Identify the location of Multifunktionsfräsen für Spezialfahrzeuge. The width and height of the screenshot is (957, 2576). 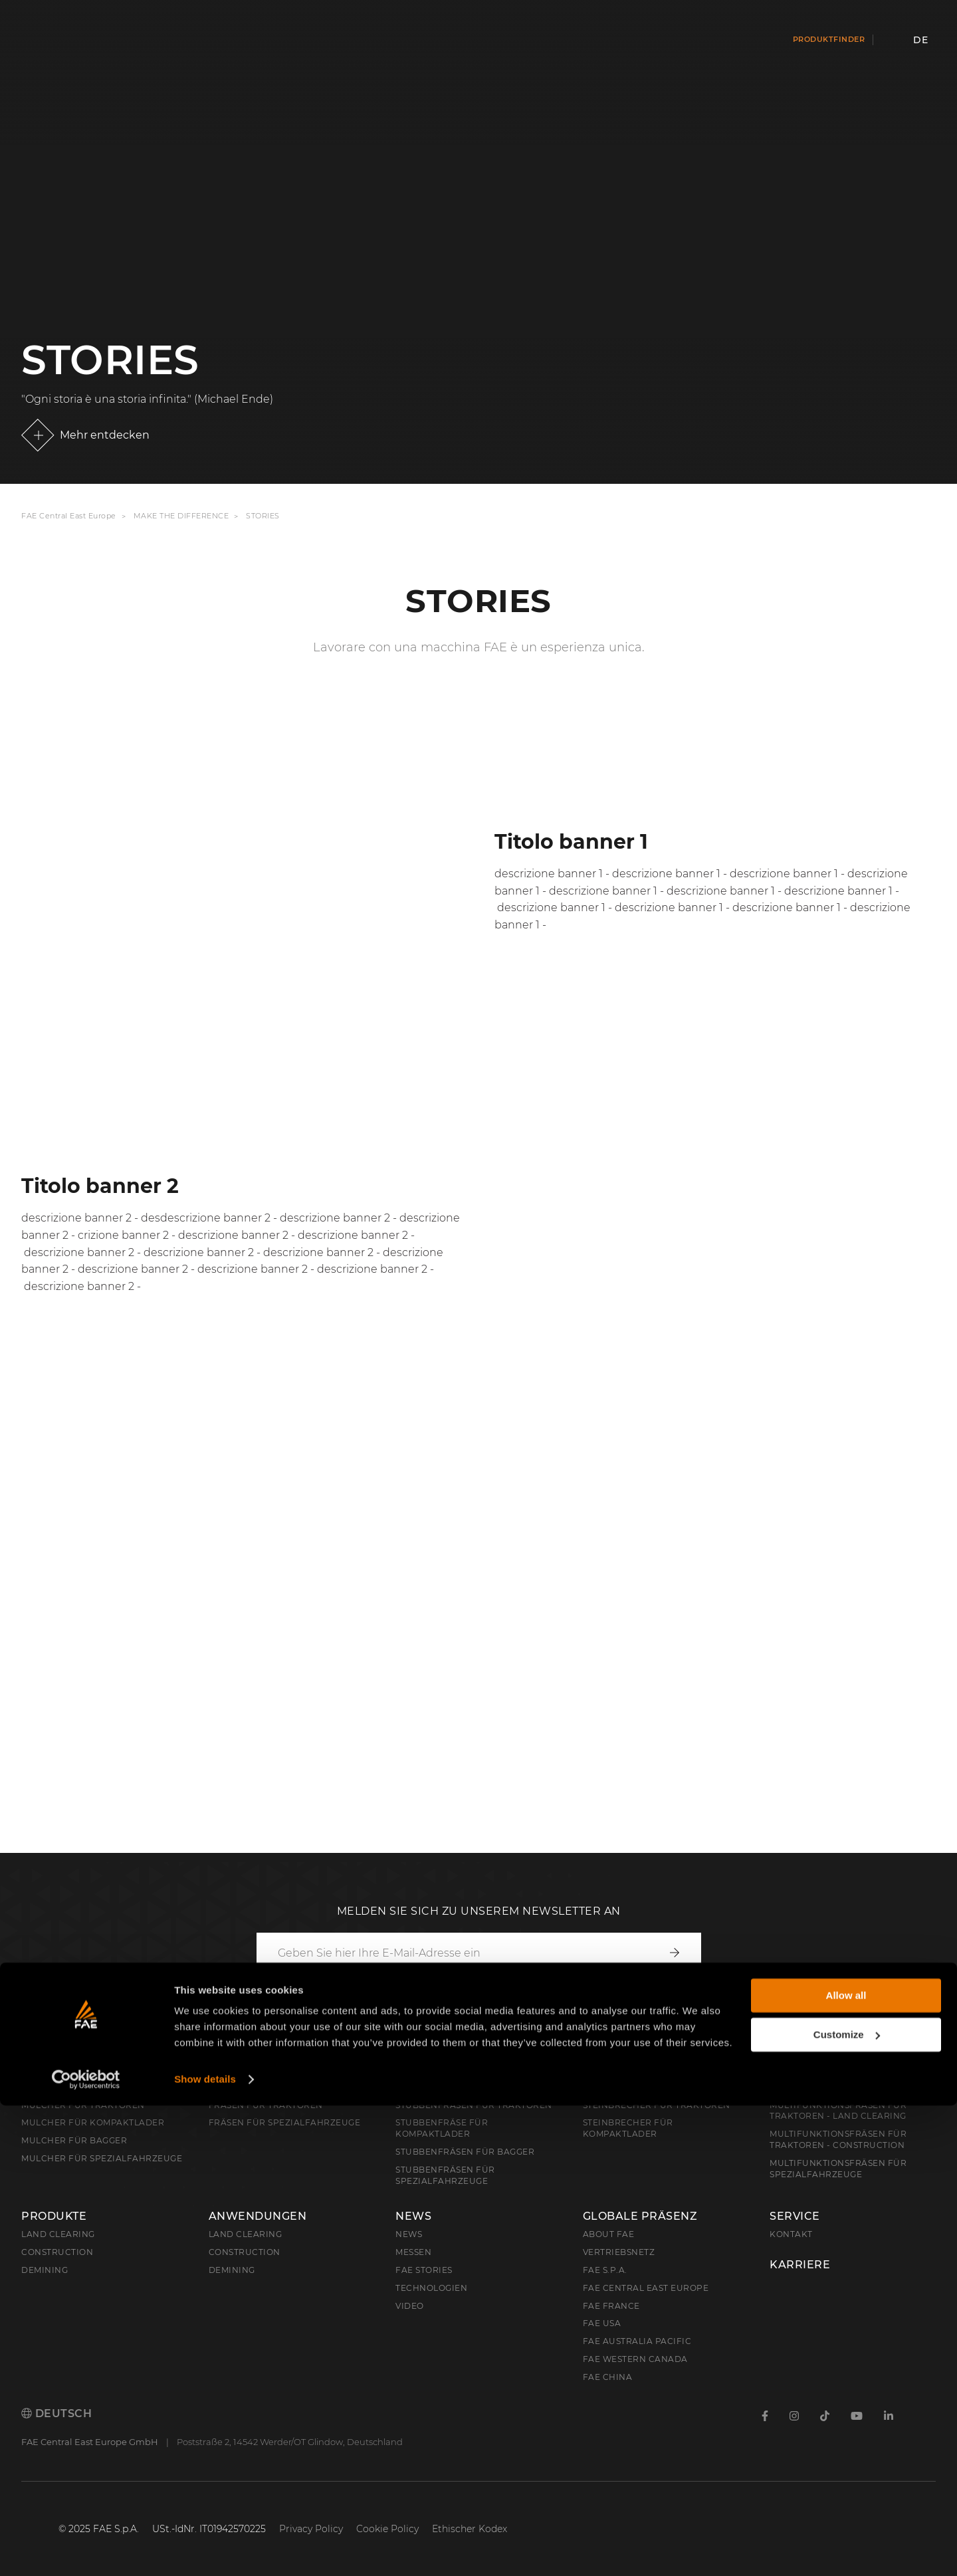
(838, 2168).